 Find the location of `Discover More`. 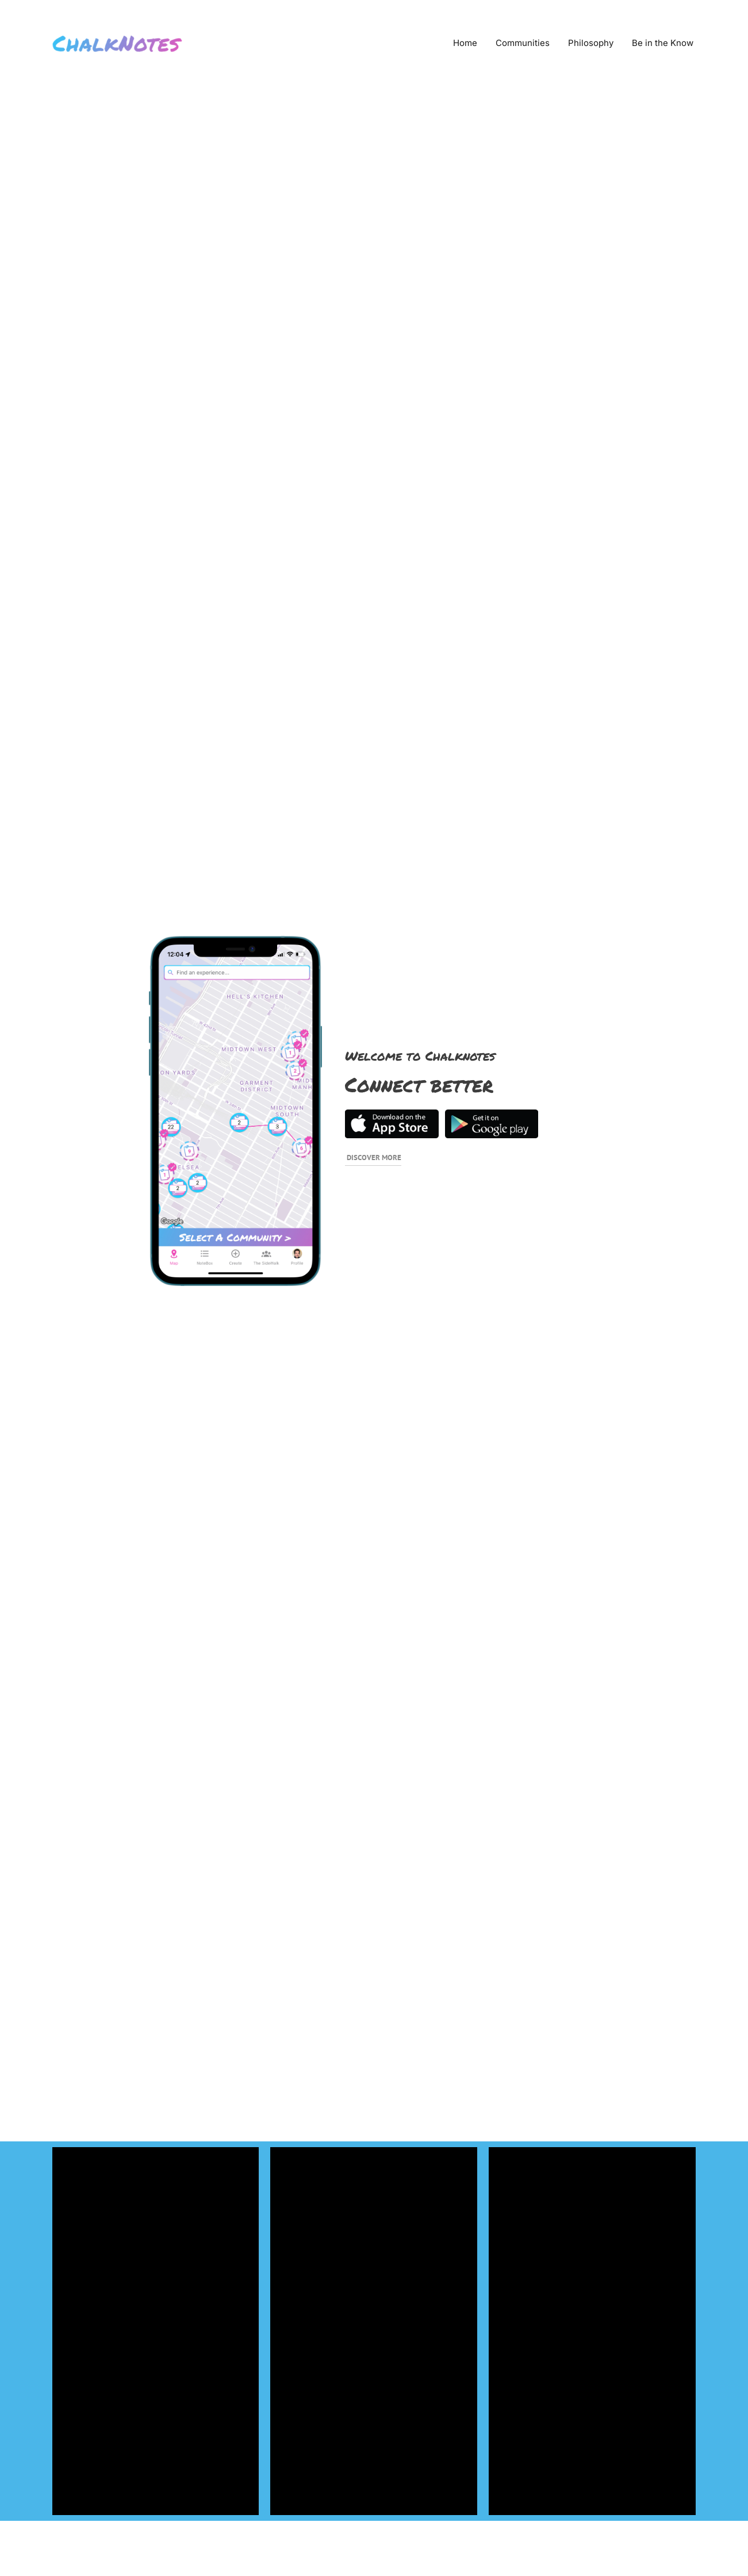

Discover More is located at coordinates (374, 1157).